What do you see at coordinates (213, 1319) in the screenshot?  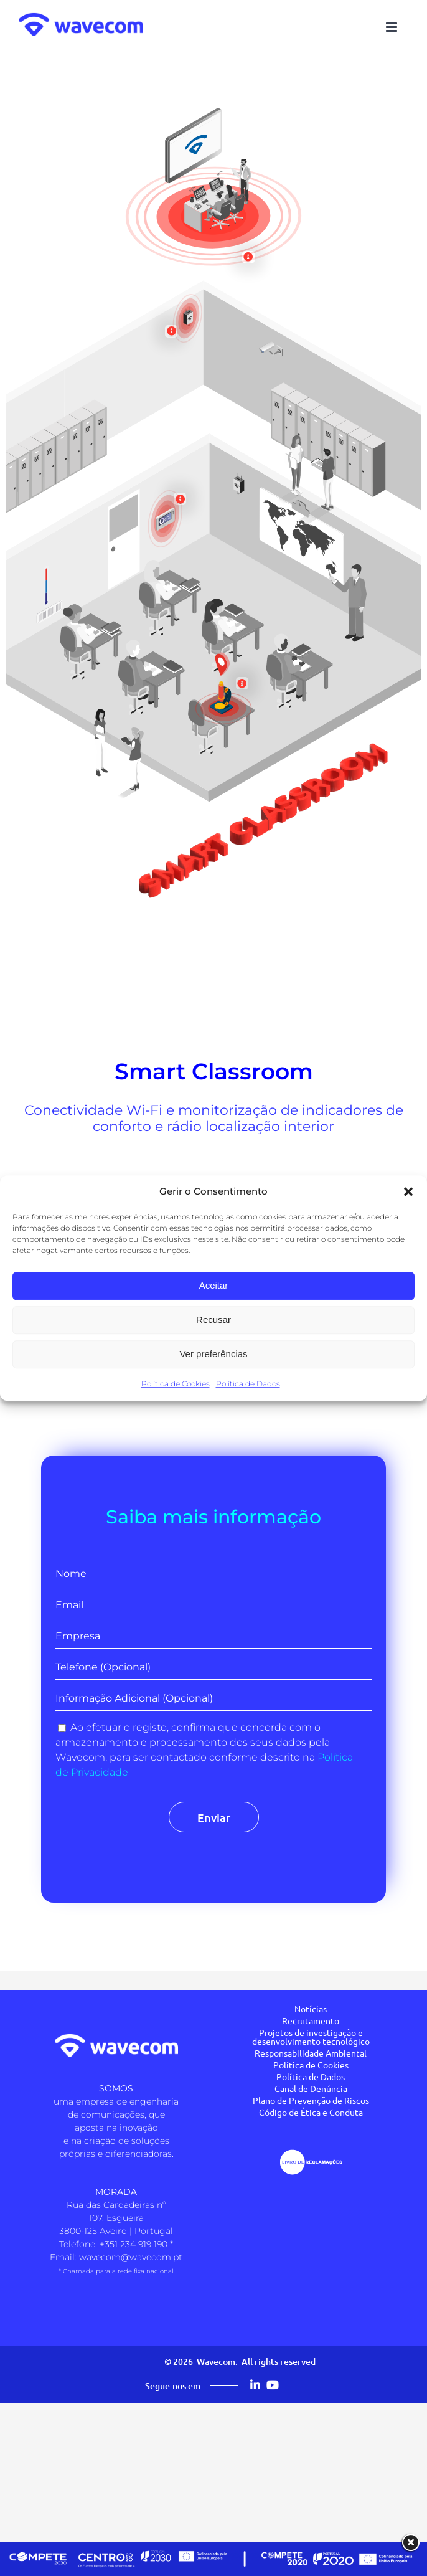 I see `Recusar` at bounding box center [213, 1319].